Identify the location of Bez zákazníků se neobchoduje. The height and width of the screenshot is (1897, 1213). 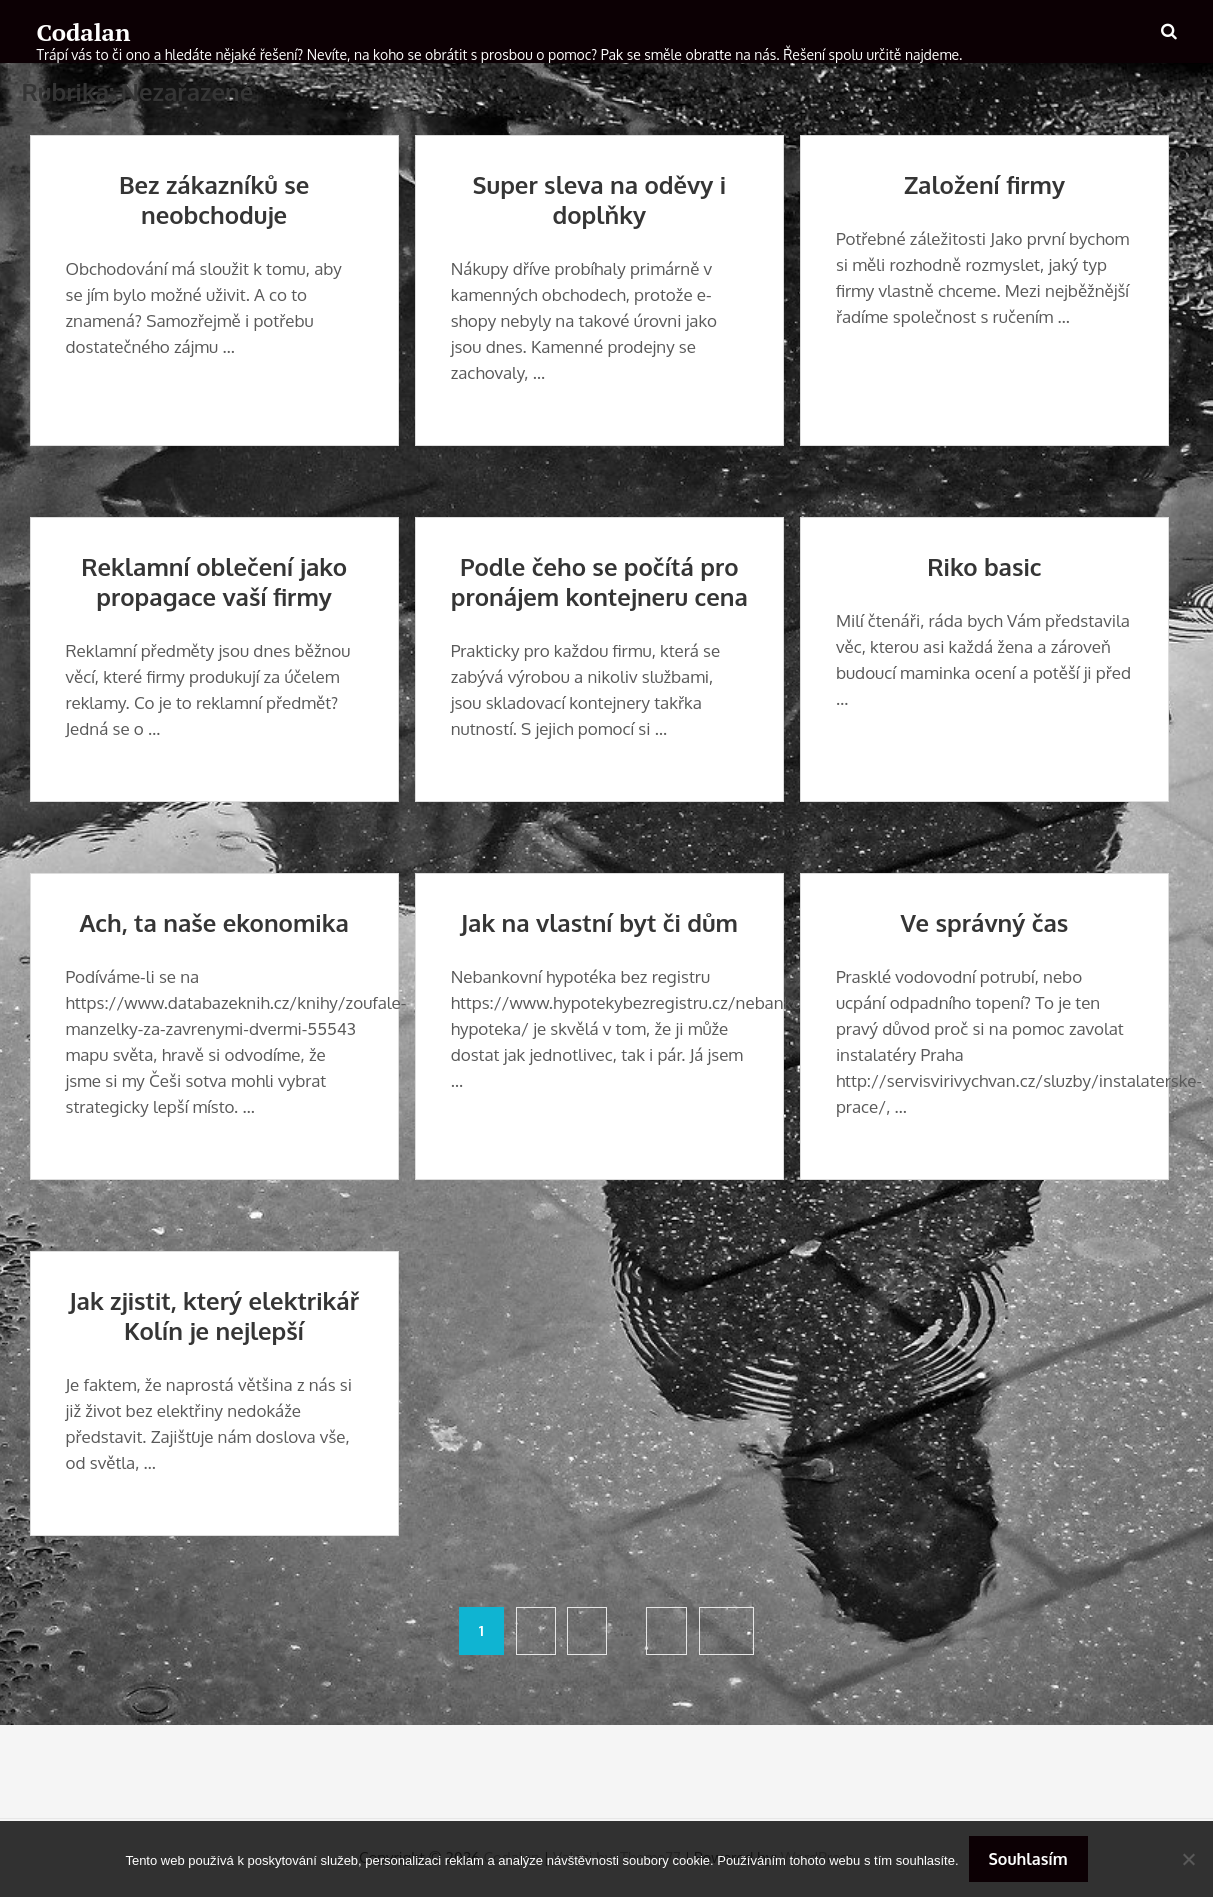
(214, 199).